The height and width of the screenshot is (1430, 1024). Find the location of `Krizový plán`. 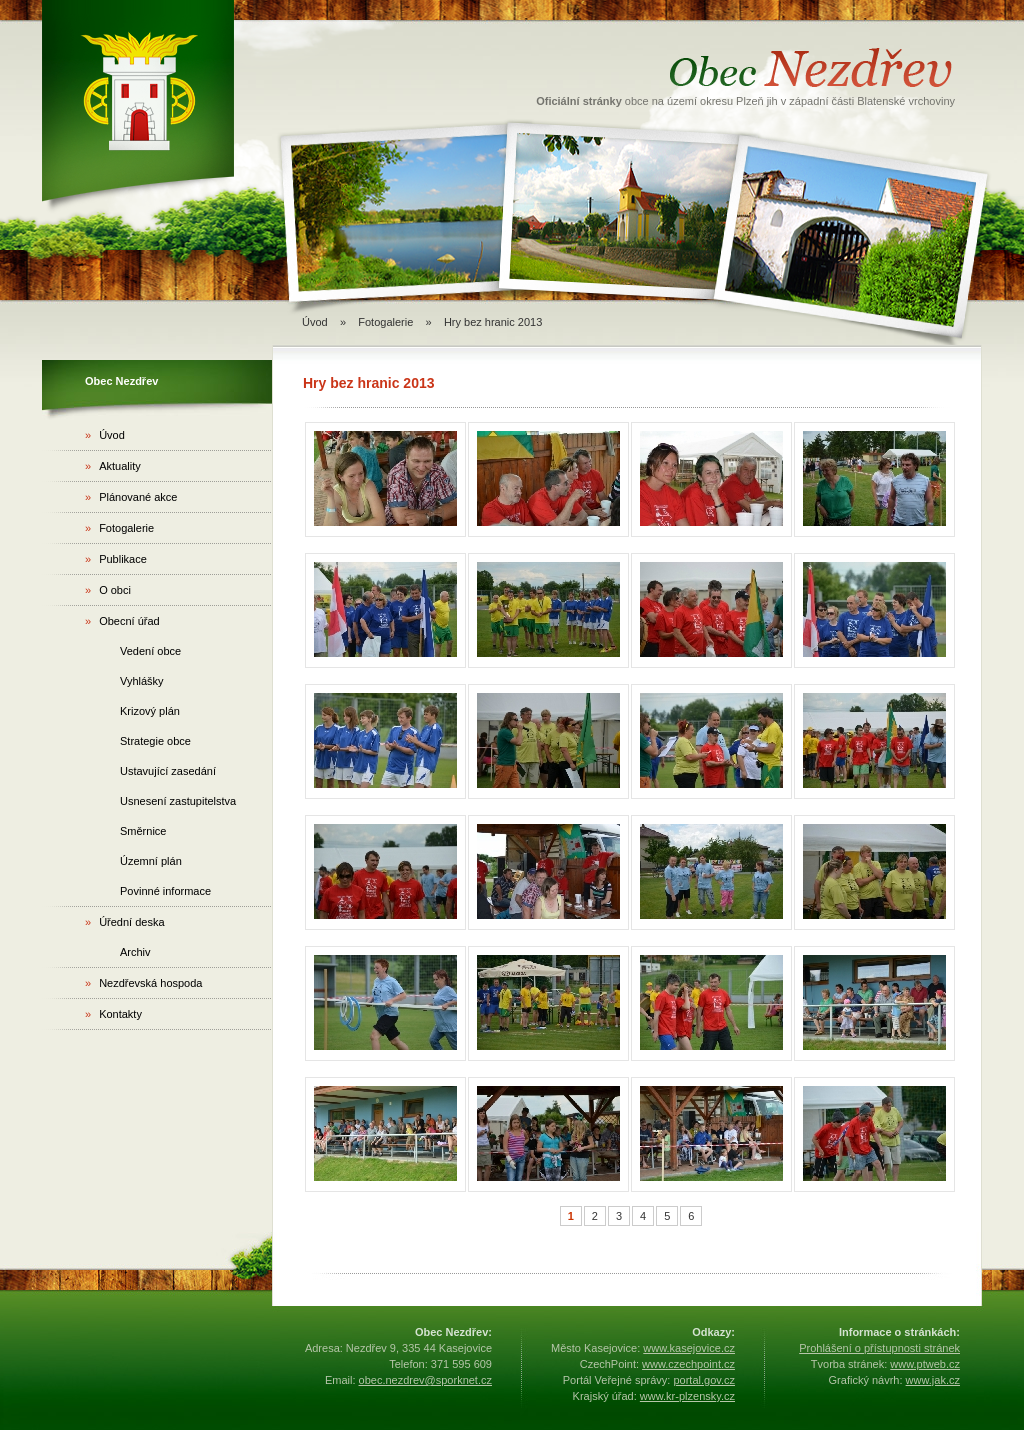

Krizový plán is located at coordinates (150, 711).